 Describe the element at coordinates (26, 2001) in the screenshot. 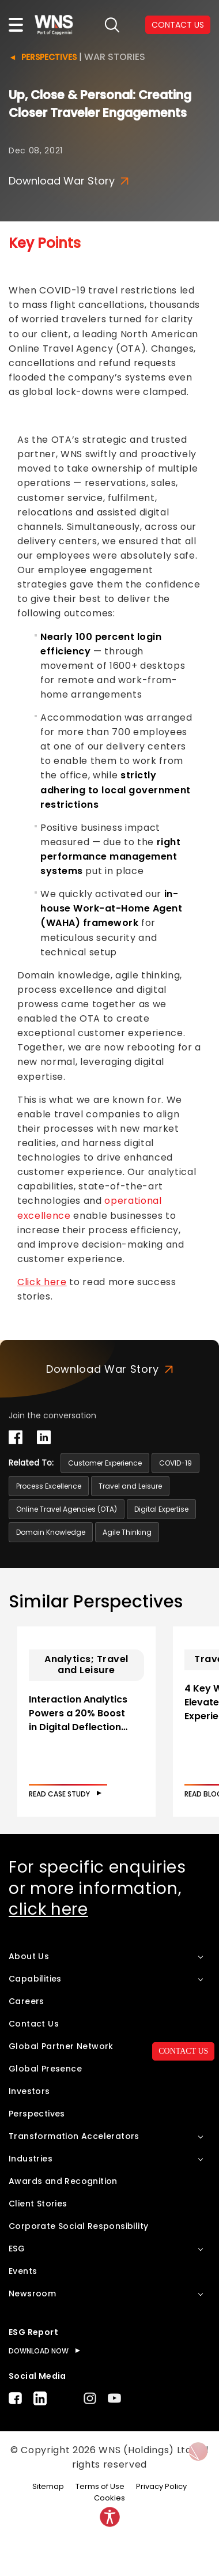

I see `Careers` at that location.